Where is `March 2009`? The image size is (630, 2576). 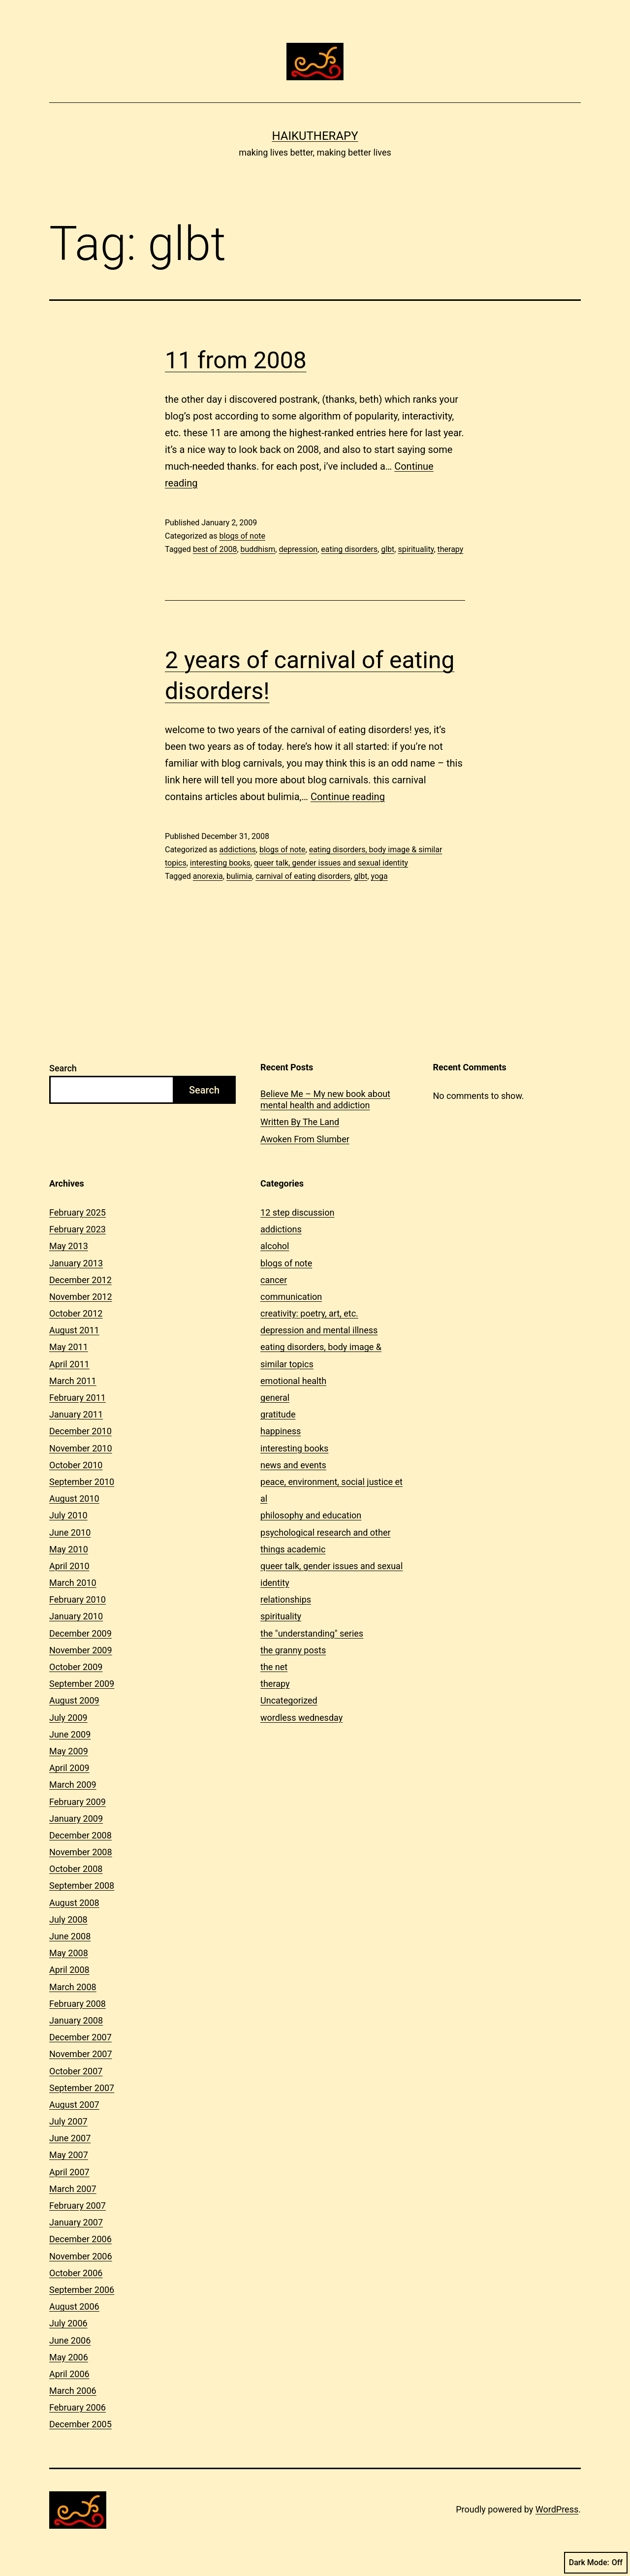 March 2009 is located at coordinates (72, 1784).